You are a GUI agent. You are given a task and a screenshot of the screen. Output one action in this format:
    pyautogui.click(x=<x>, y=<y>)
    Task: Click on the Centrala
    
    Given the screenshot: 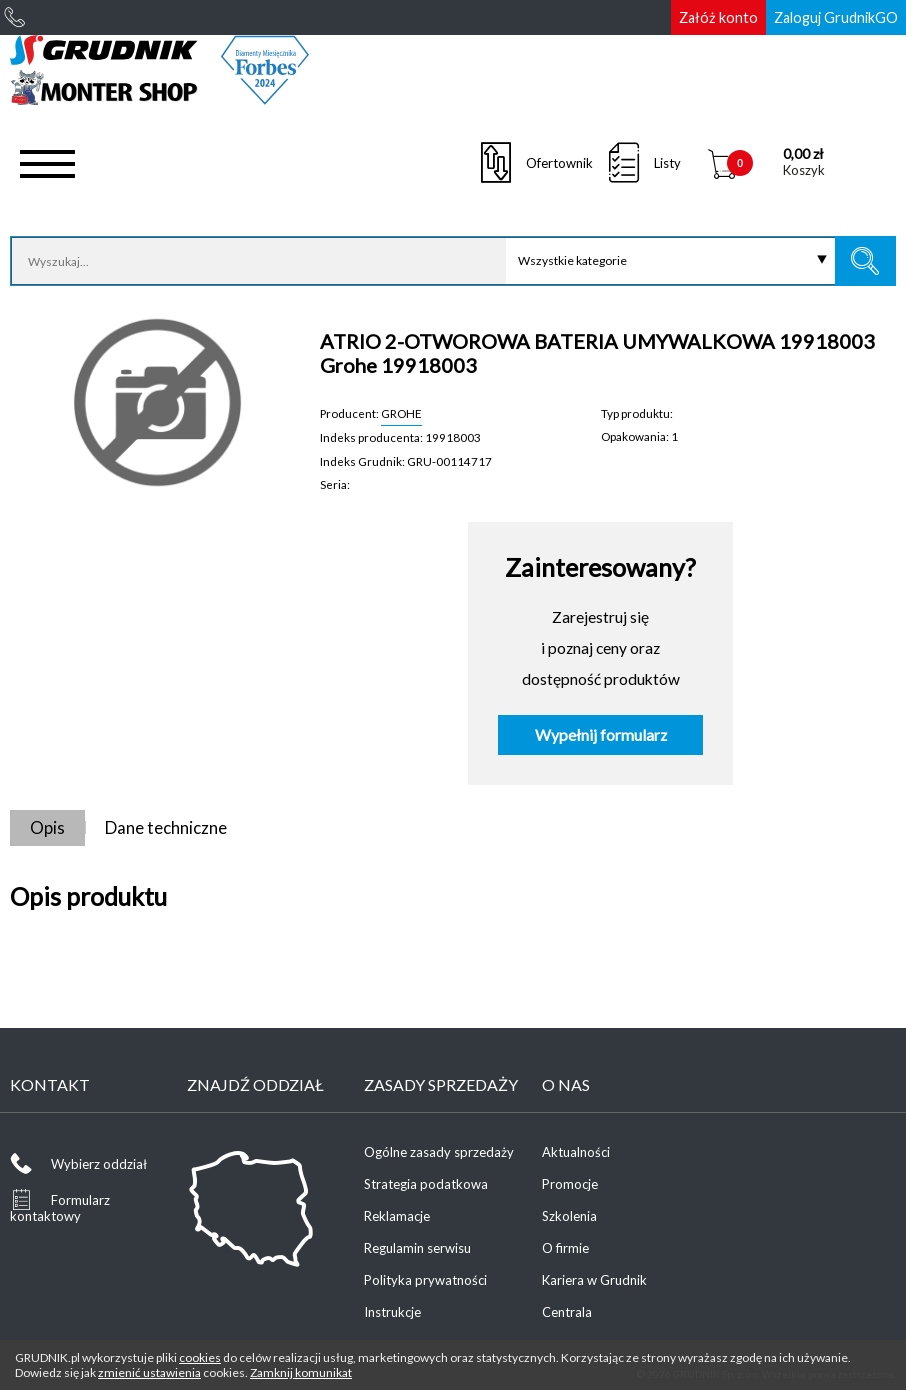 What is the action you would take?
    pyautogui.click(x=567, y=1312)
    